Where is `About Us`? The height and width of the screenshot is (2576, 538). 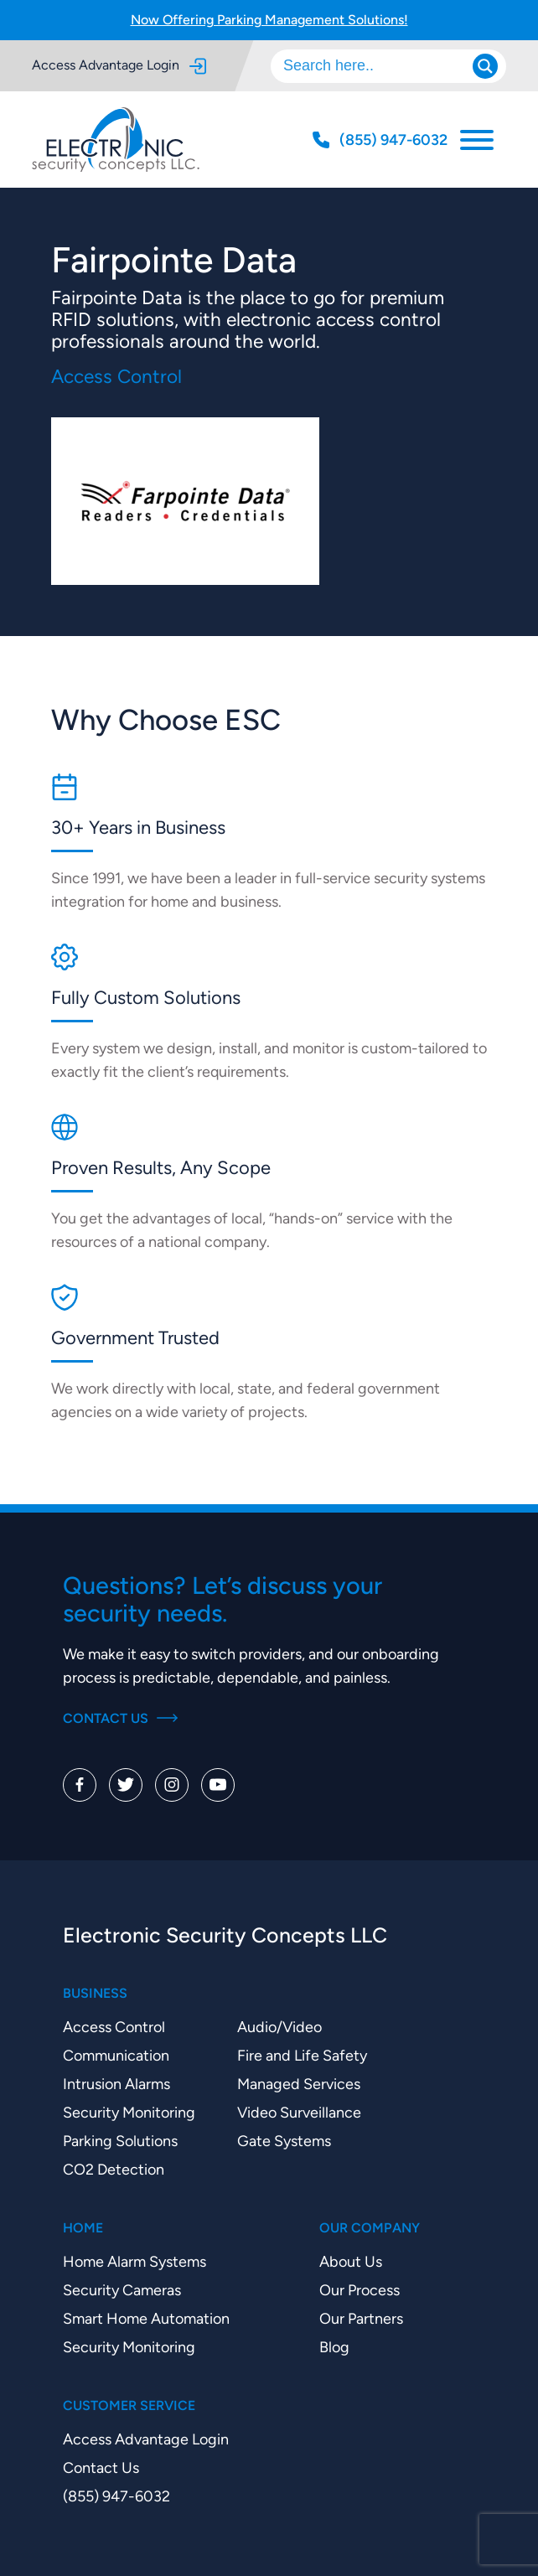 About Us is located at coordinates (350, 2261).